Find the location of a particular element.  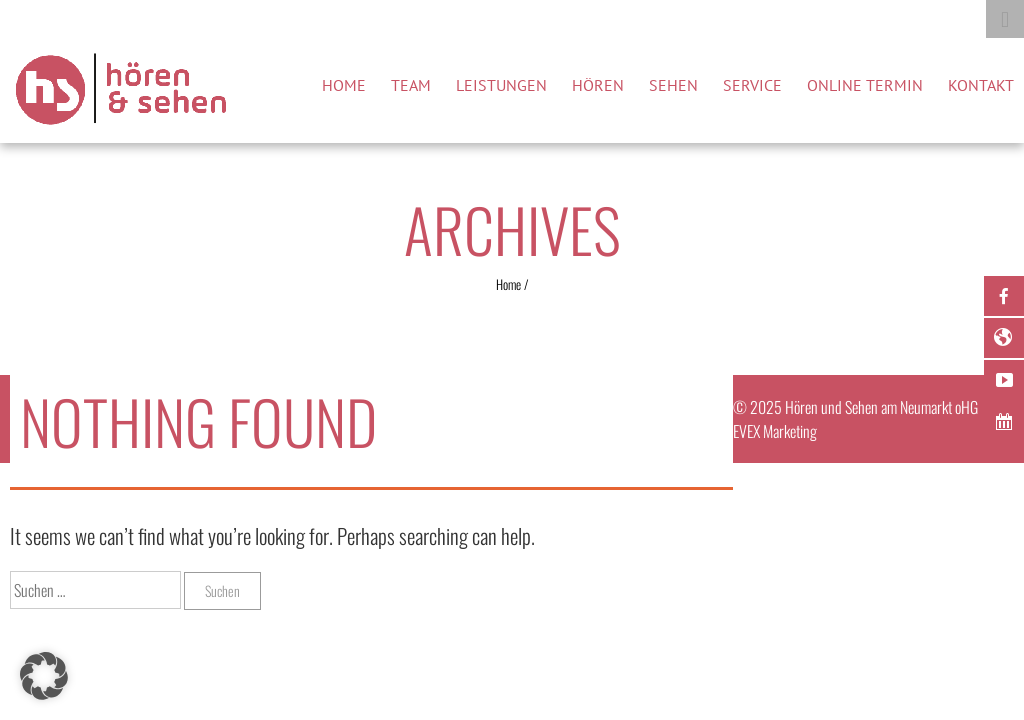

Online Termin is located at coordinates (865, 85).